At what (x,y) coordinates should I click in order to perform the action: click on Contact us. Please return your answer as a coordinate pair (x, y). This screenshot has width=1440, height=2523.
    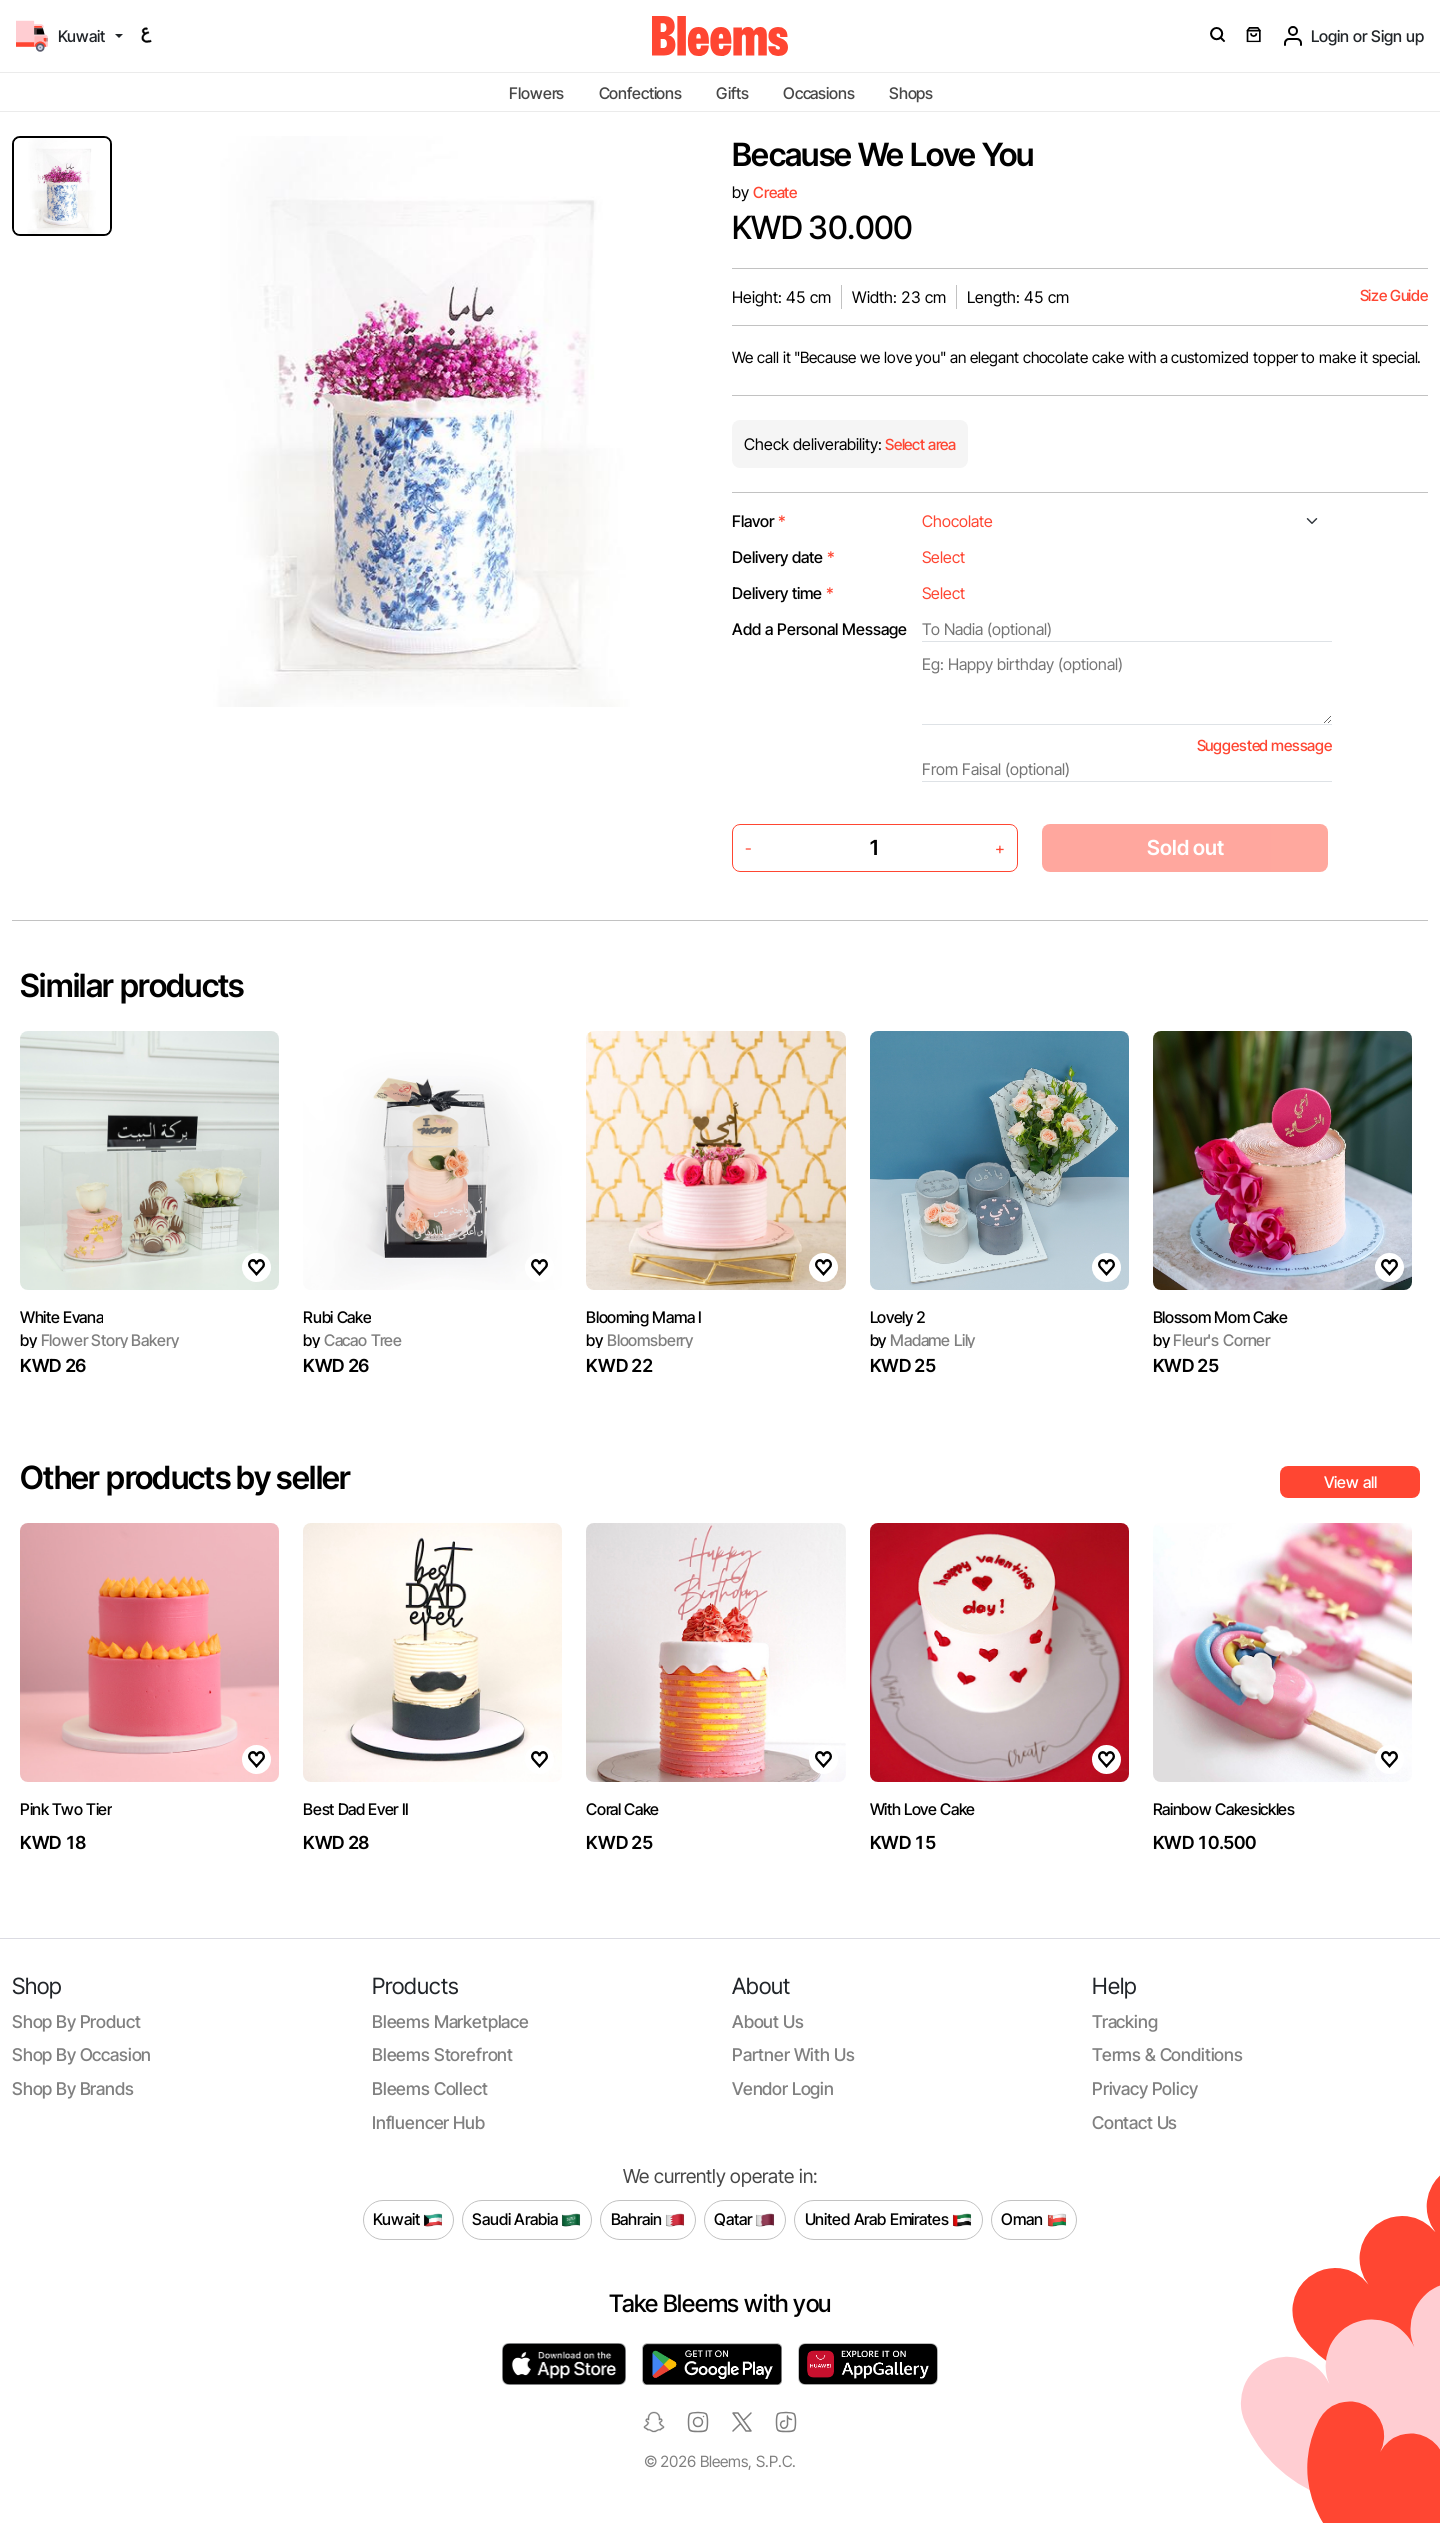
    Looking at the image, I should click on (1134, 2122).